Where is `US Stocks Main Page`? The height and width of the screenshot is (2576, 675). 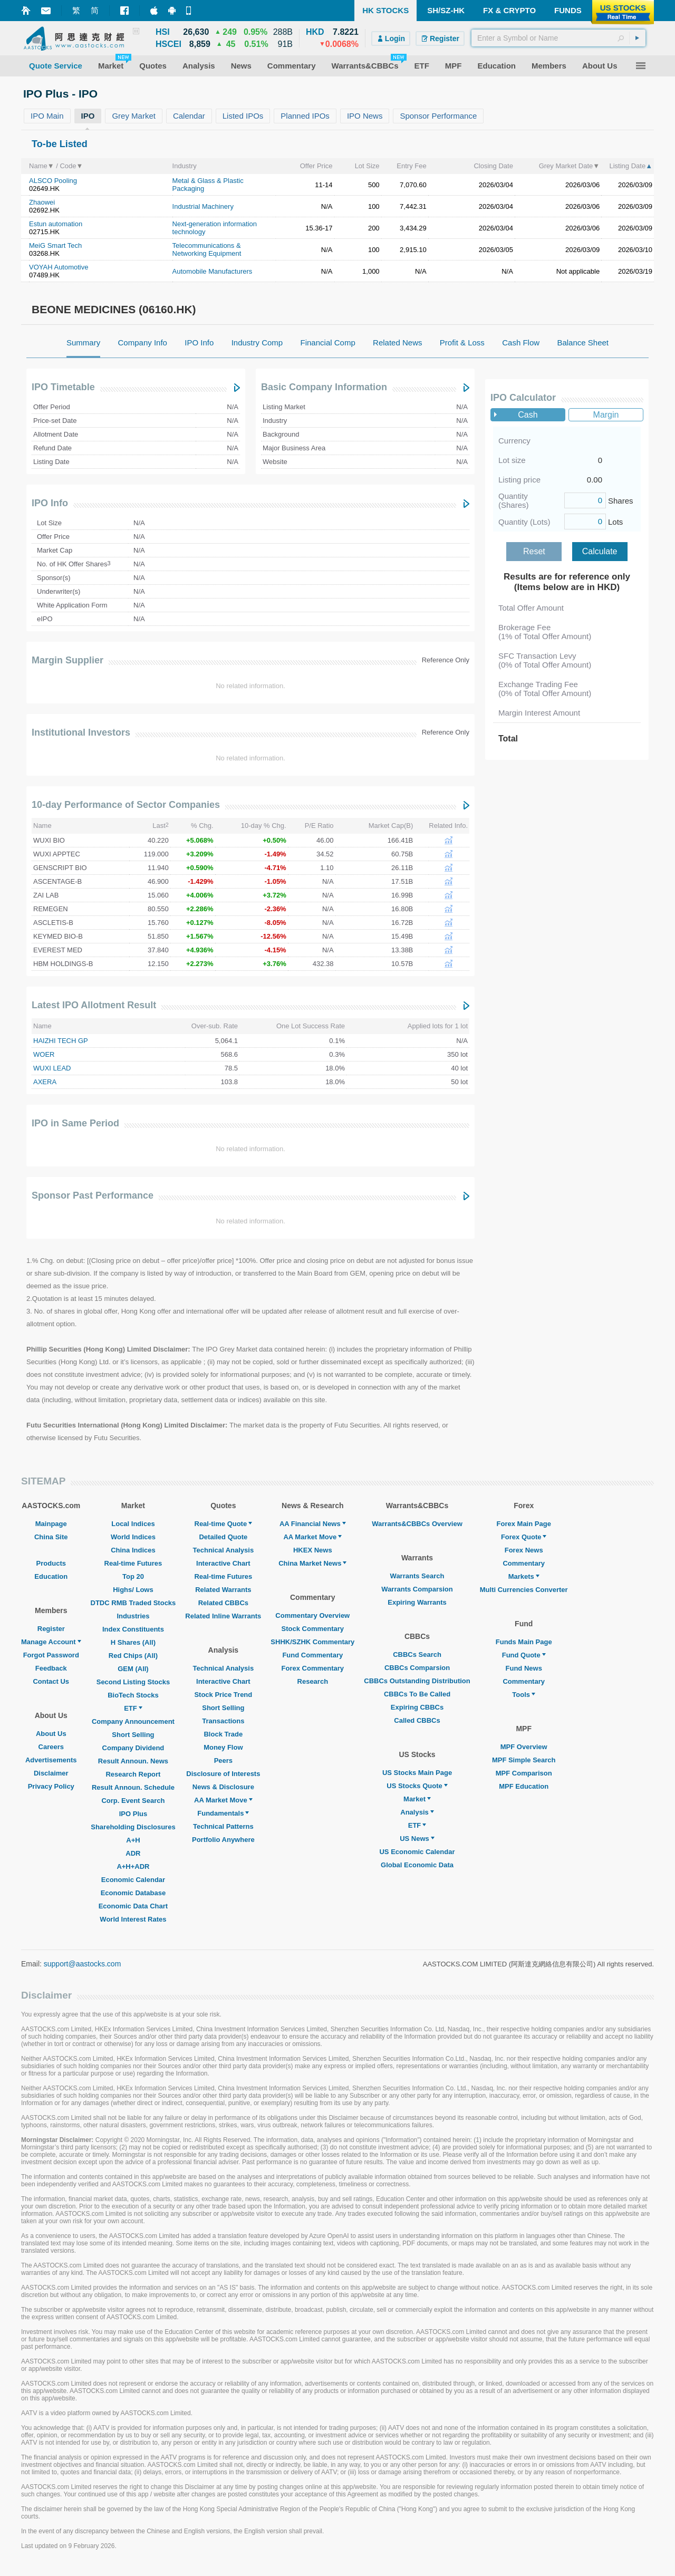 US Stocks Main Page is located at coordinates (417, 1773).